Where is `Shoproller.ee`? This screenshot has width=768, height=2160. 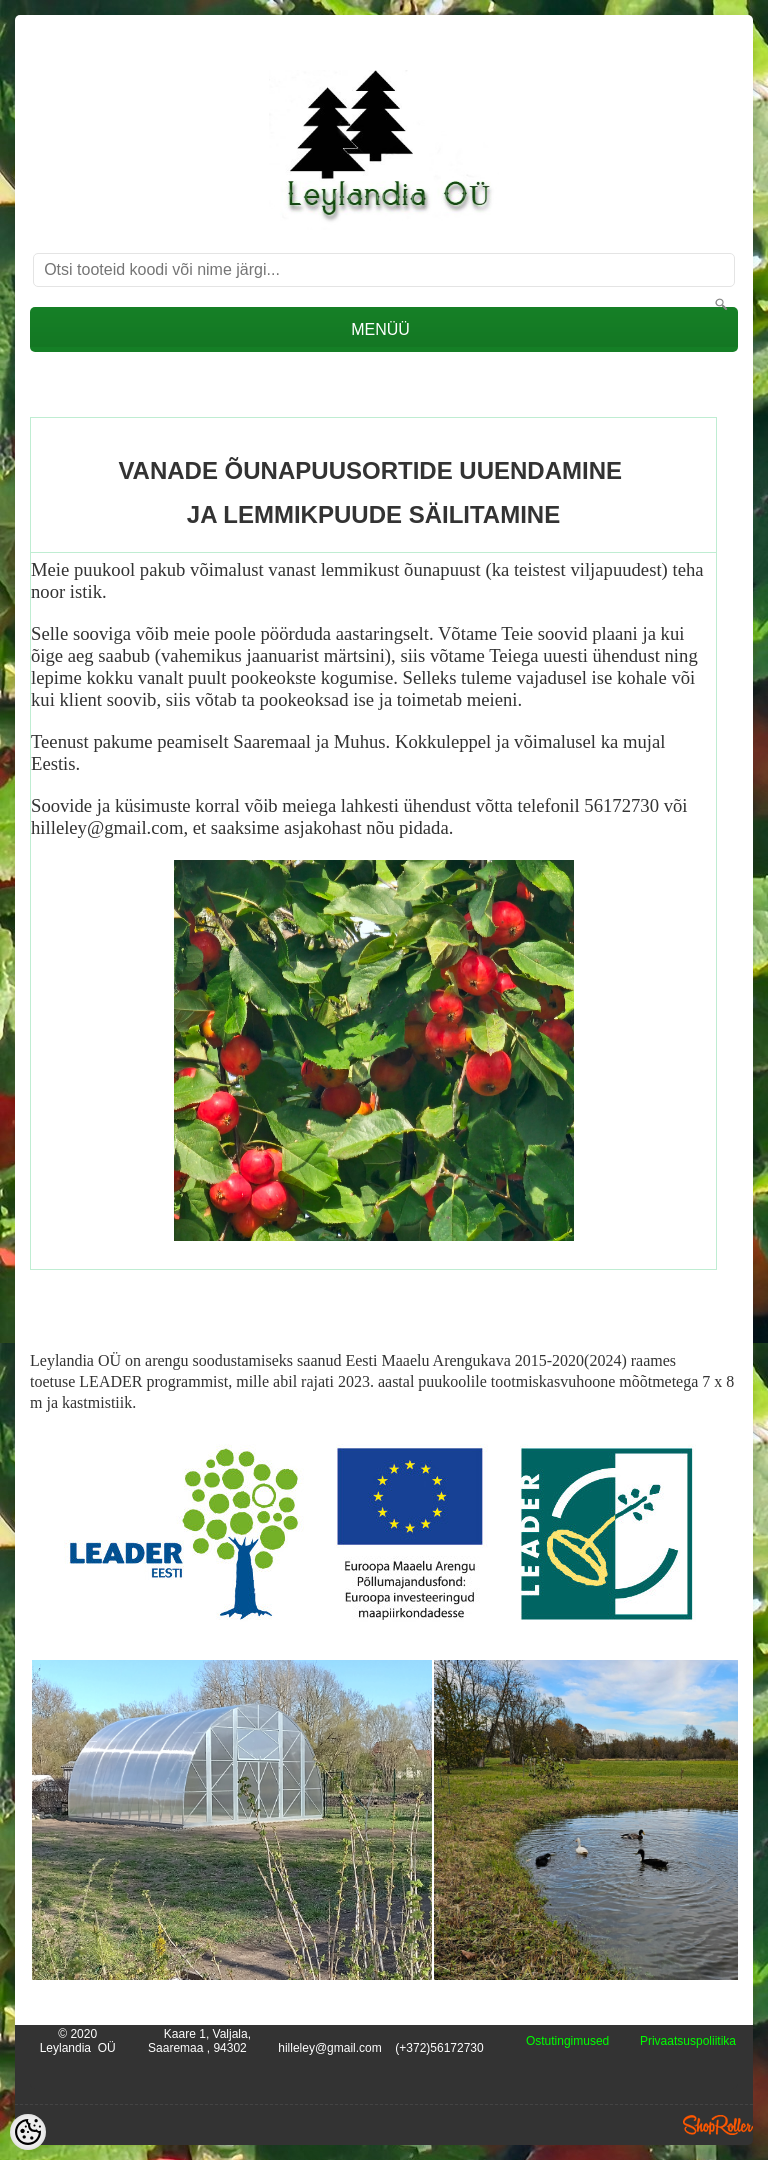
Shoproller.ee is located at coordinates (718, 2125).